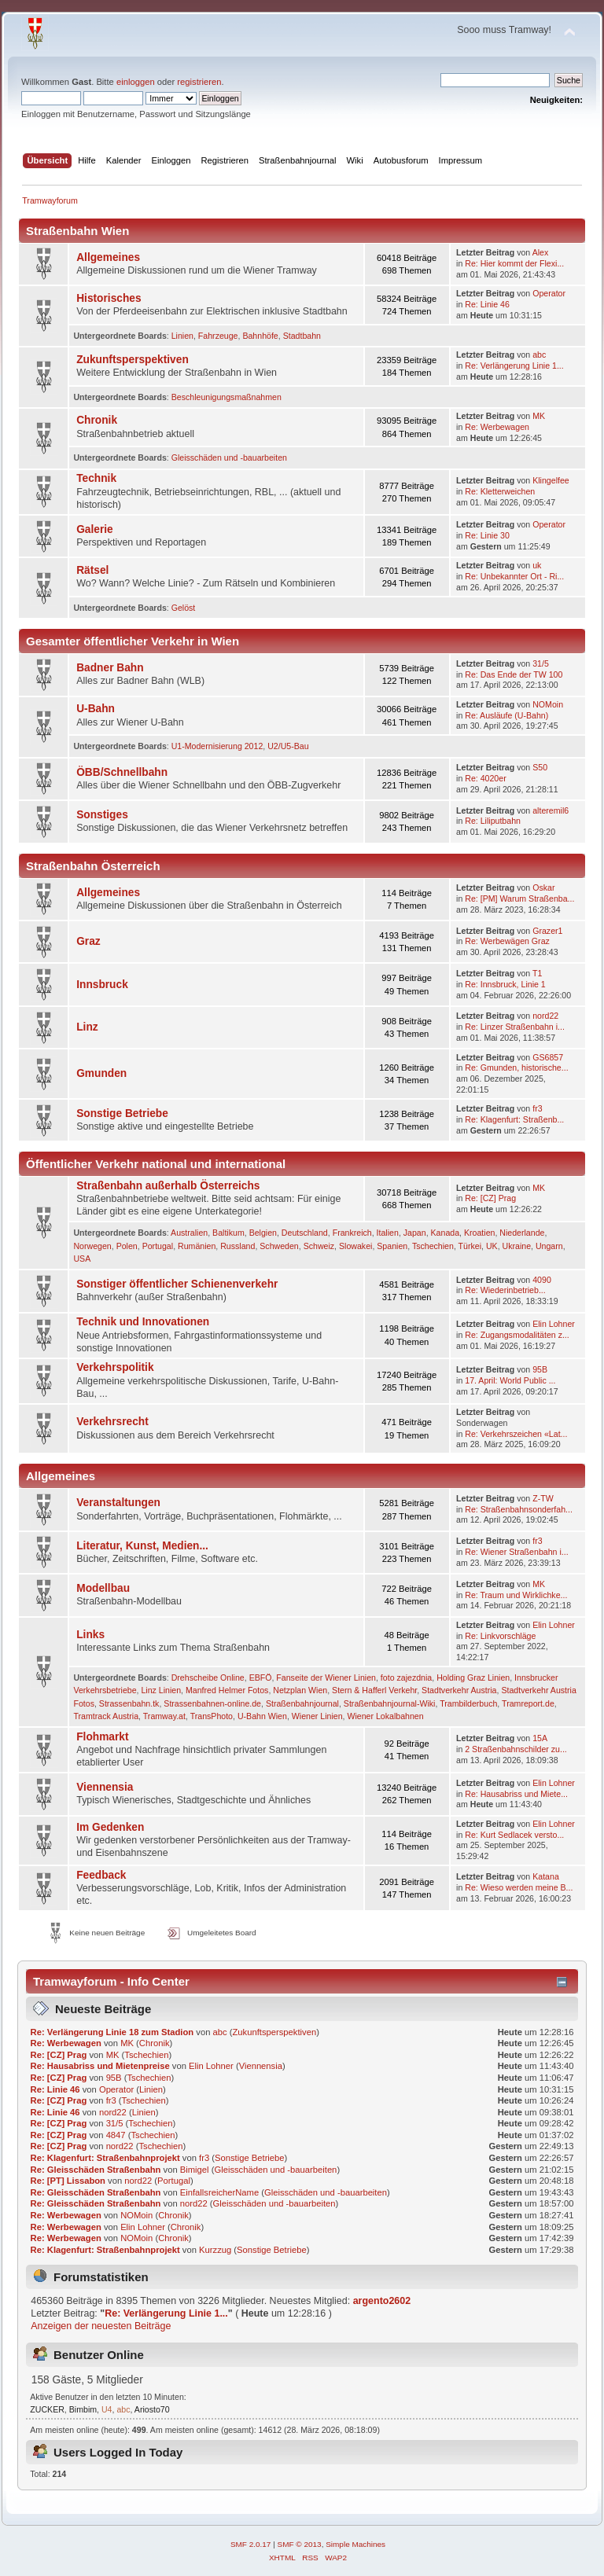  Describe the element at coordinates (127, 1246) in the screenshot. I see `Polen` at that location.